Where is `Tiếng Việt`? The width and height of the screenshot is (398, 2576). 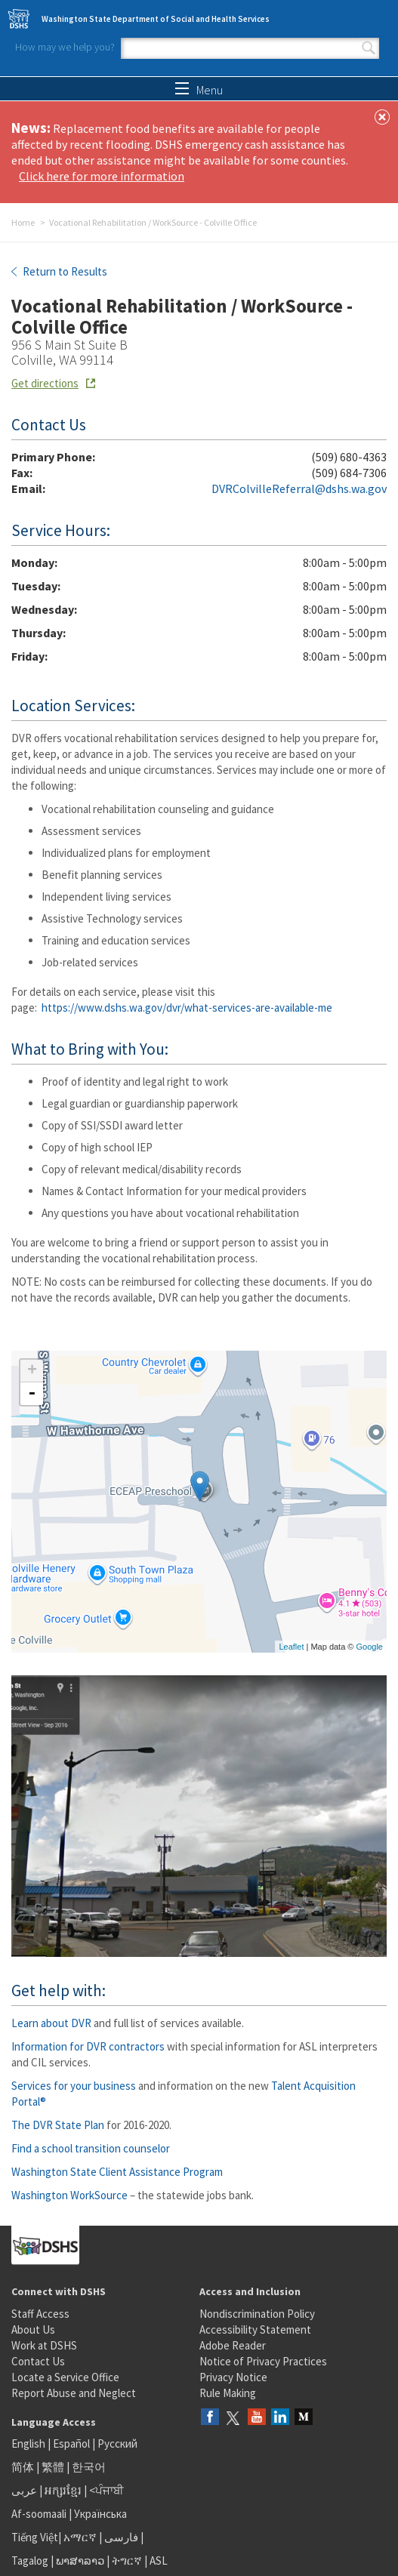
Tiếng Việt is located at coordinates (34, 2537).